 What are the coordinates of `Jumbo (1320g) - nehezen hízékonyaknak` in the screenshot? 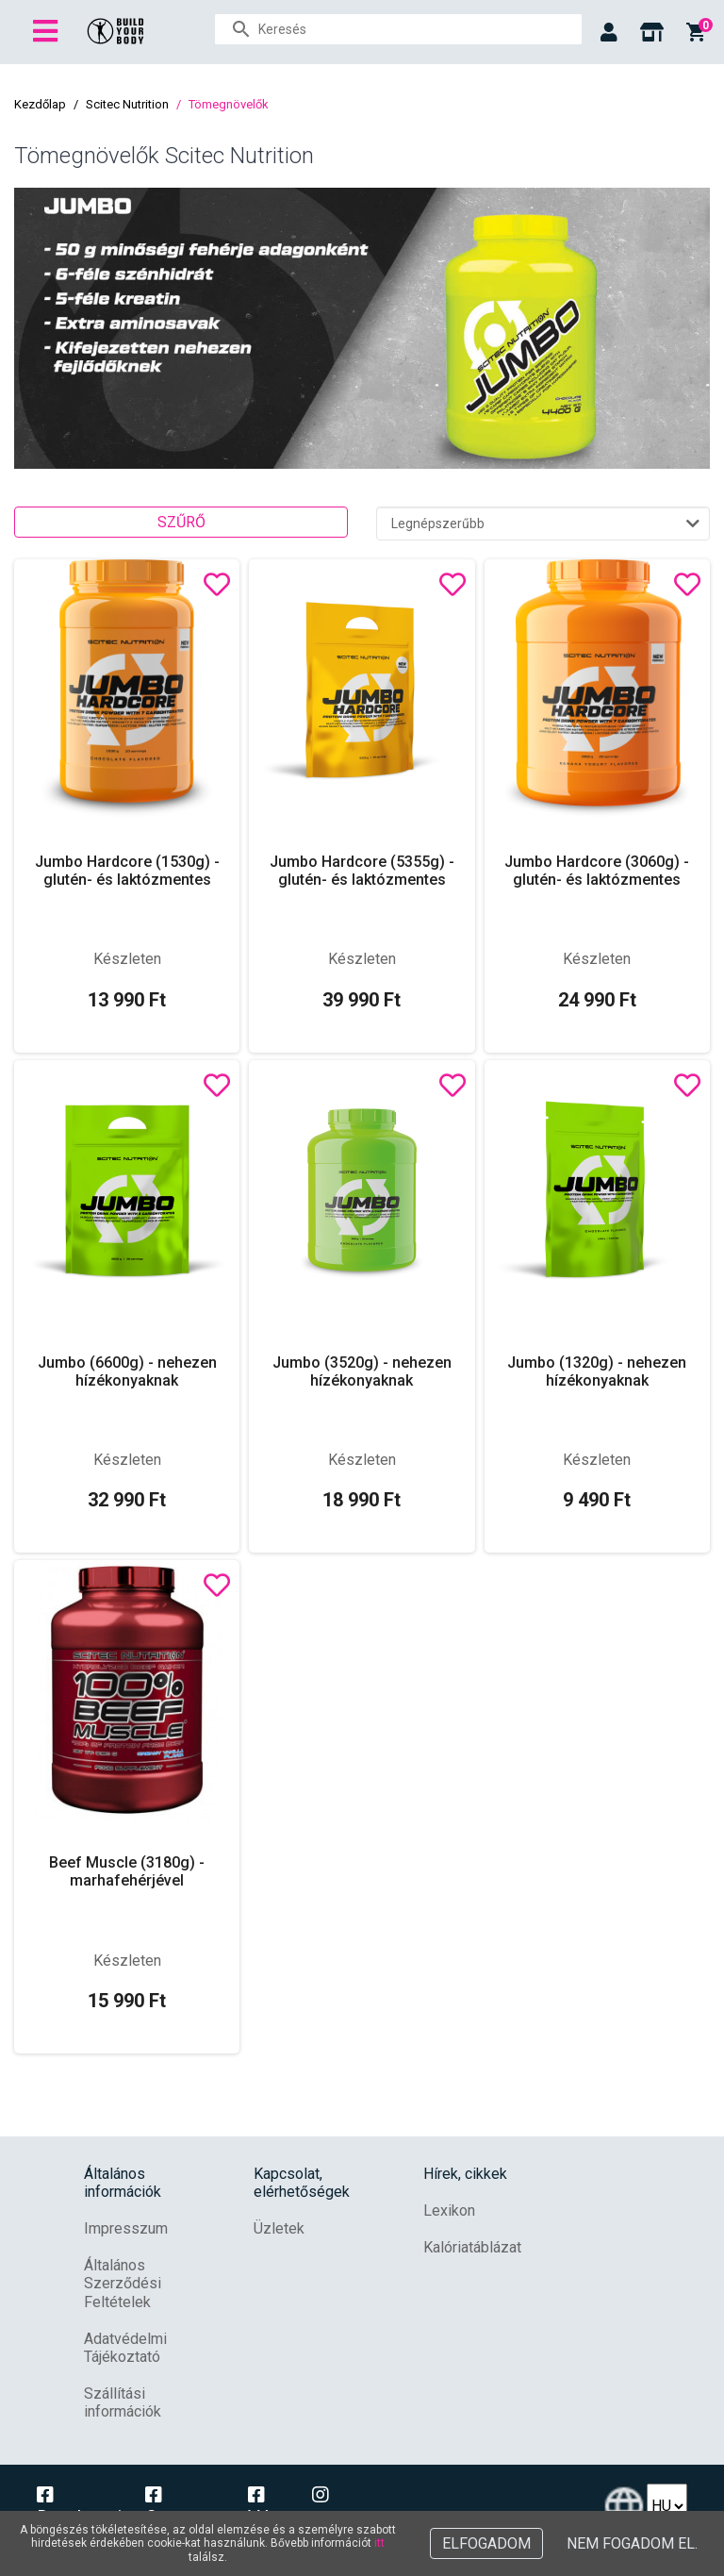 It's located at (596, 1371).